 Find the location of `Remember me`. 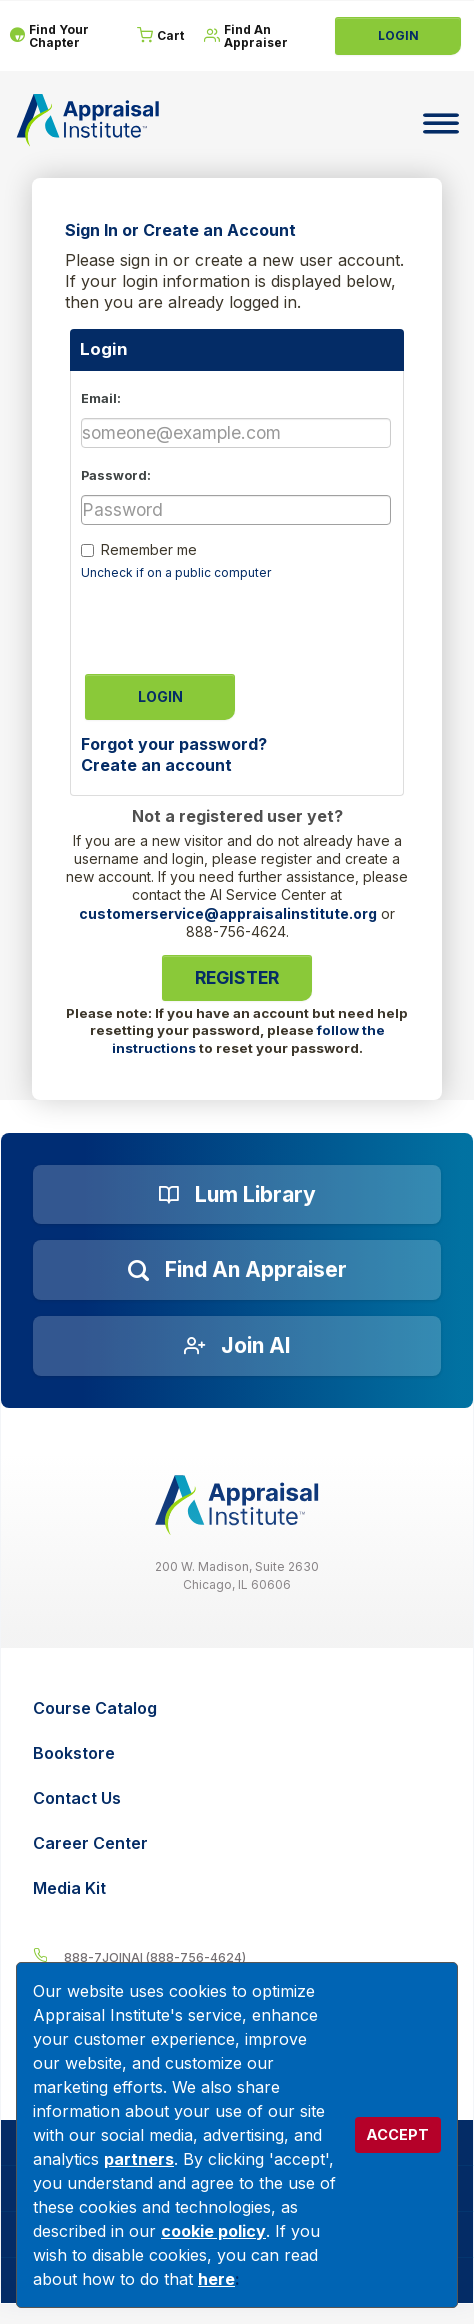

Remember me is located at coordinates (149, 549).